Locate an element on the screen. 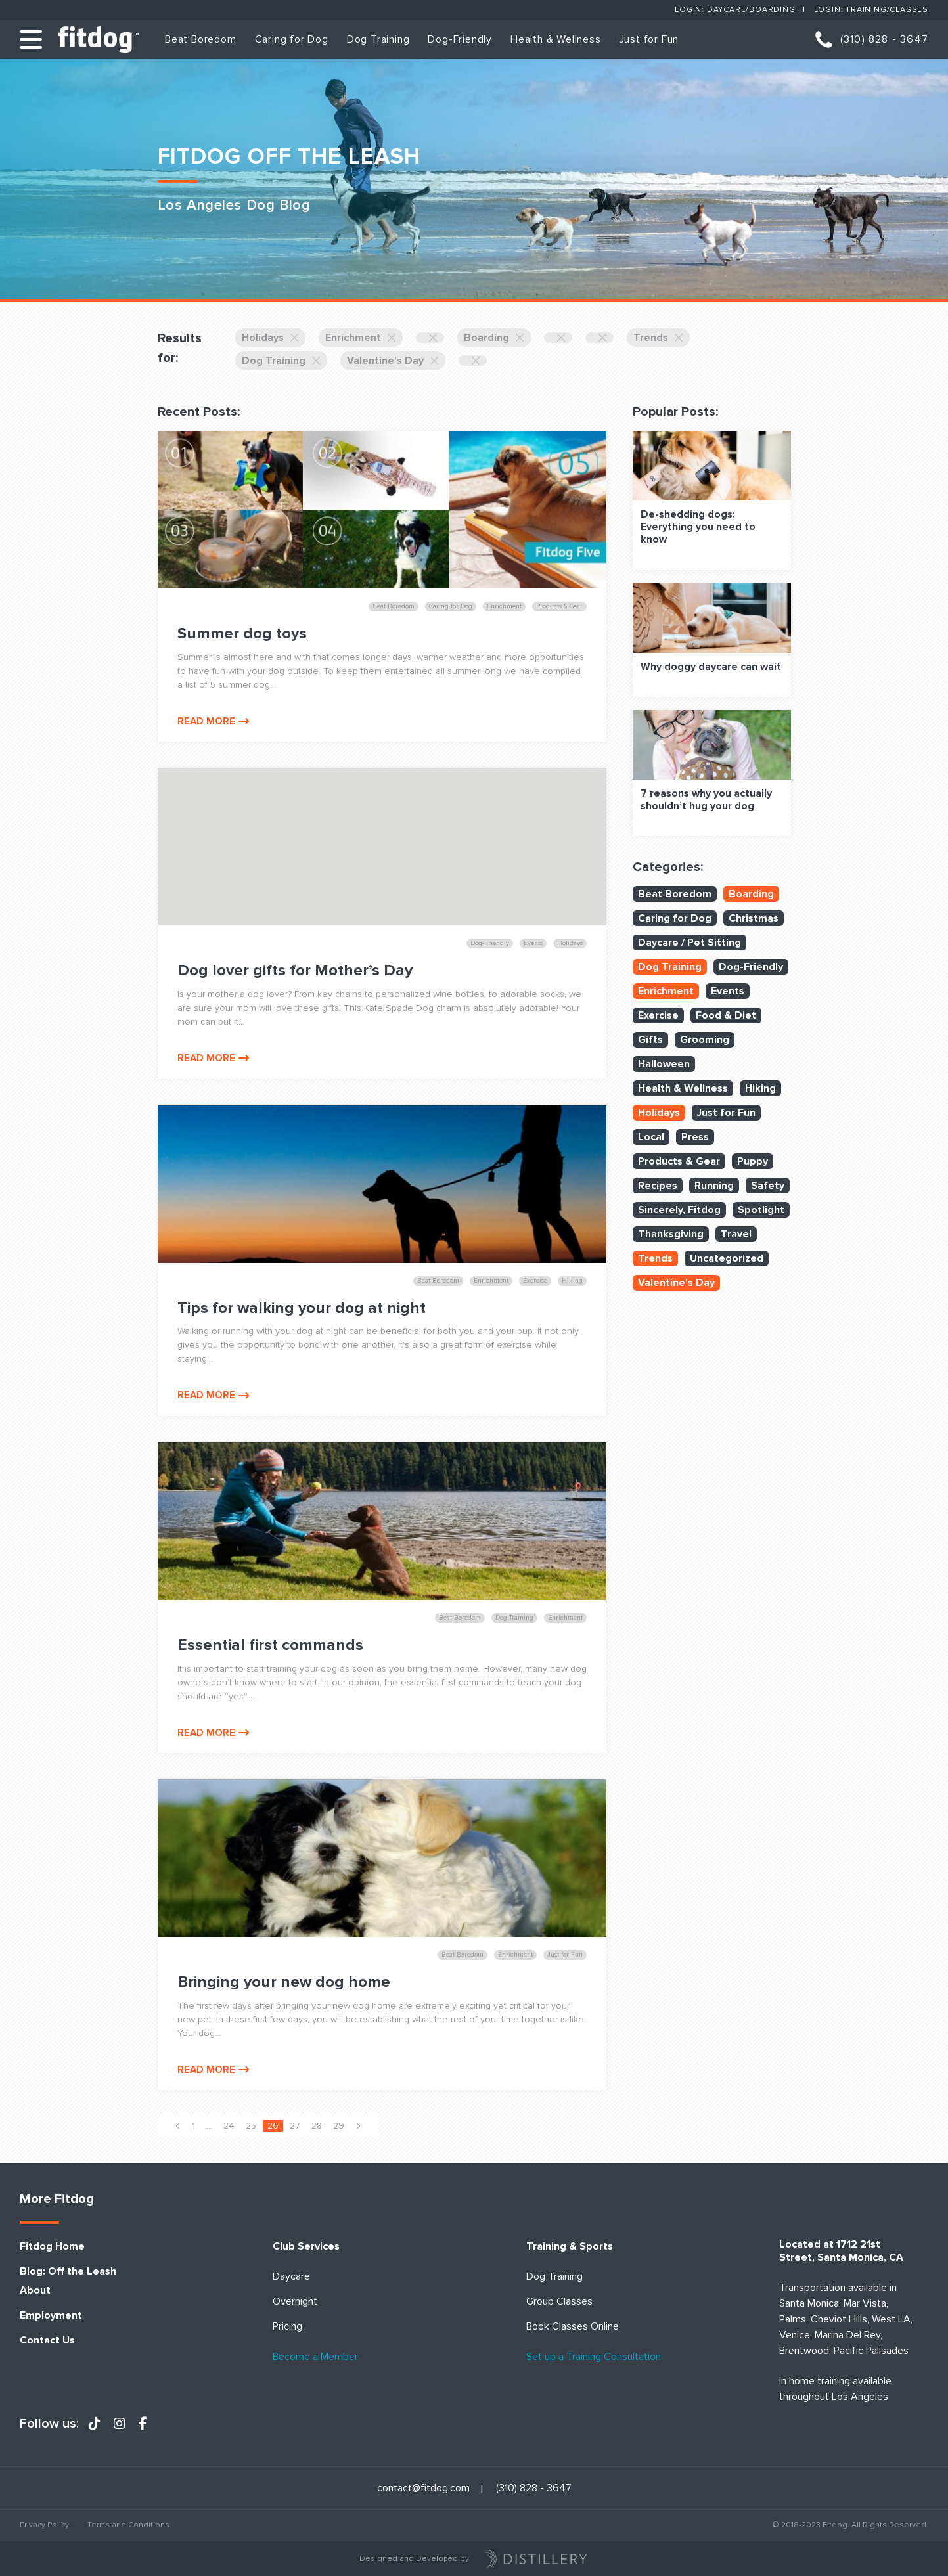  Blog: Off the Leash is located at coordinates (68, 2271).